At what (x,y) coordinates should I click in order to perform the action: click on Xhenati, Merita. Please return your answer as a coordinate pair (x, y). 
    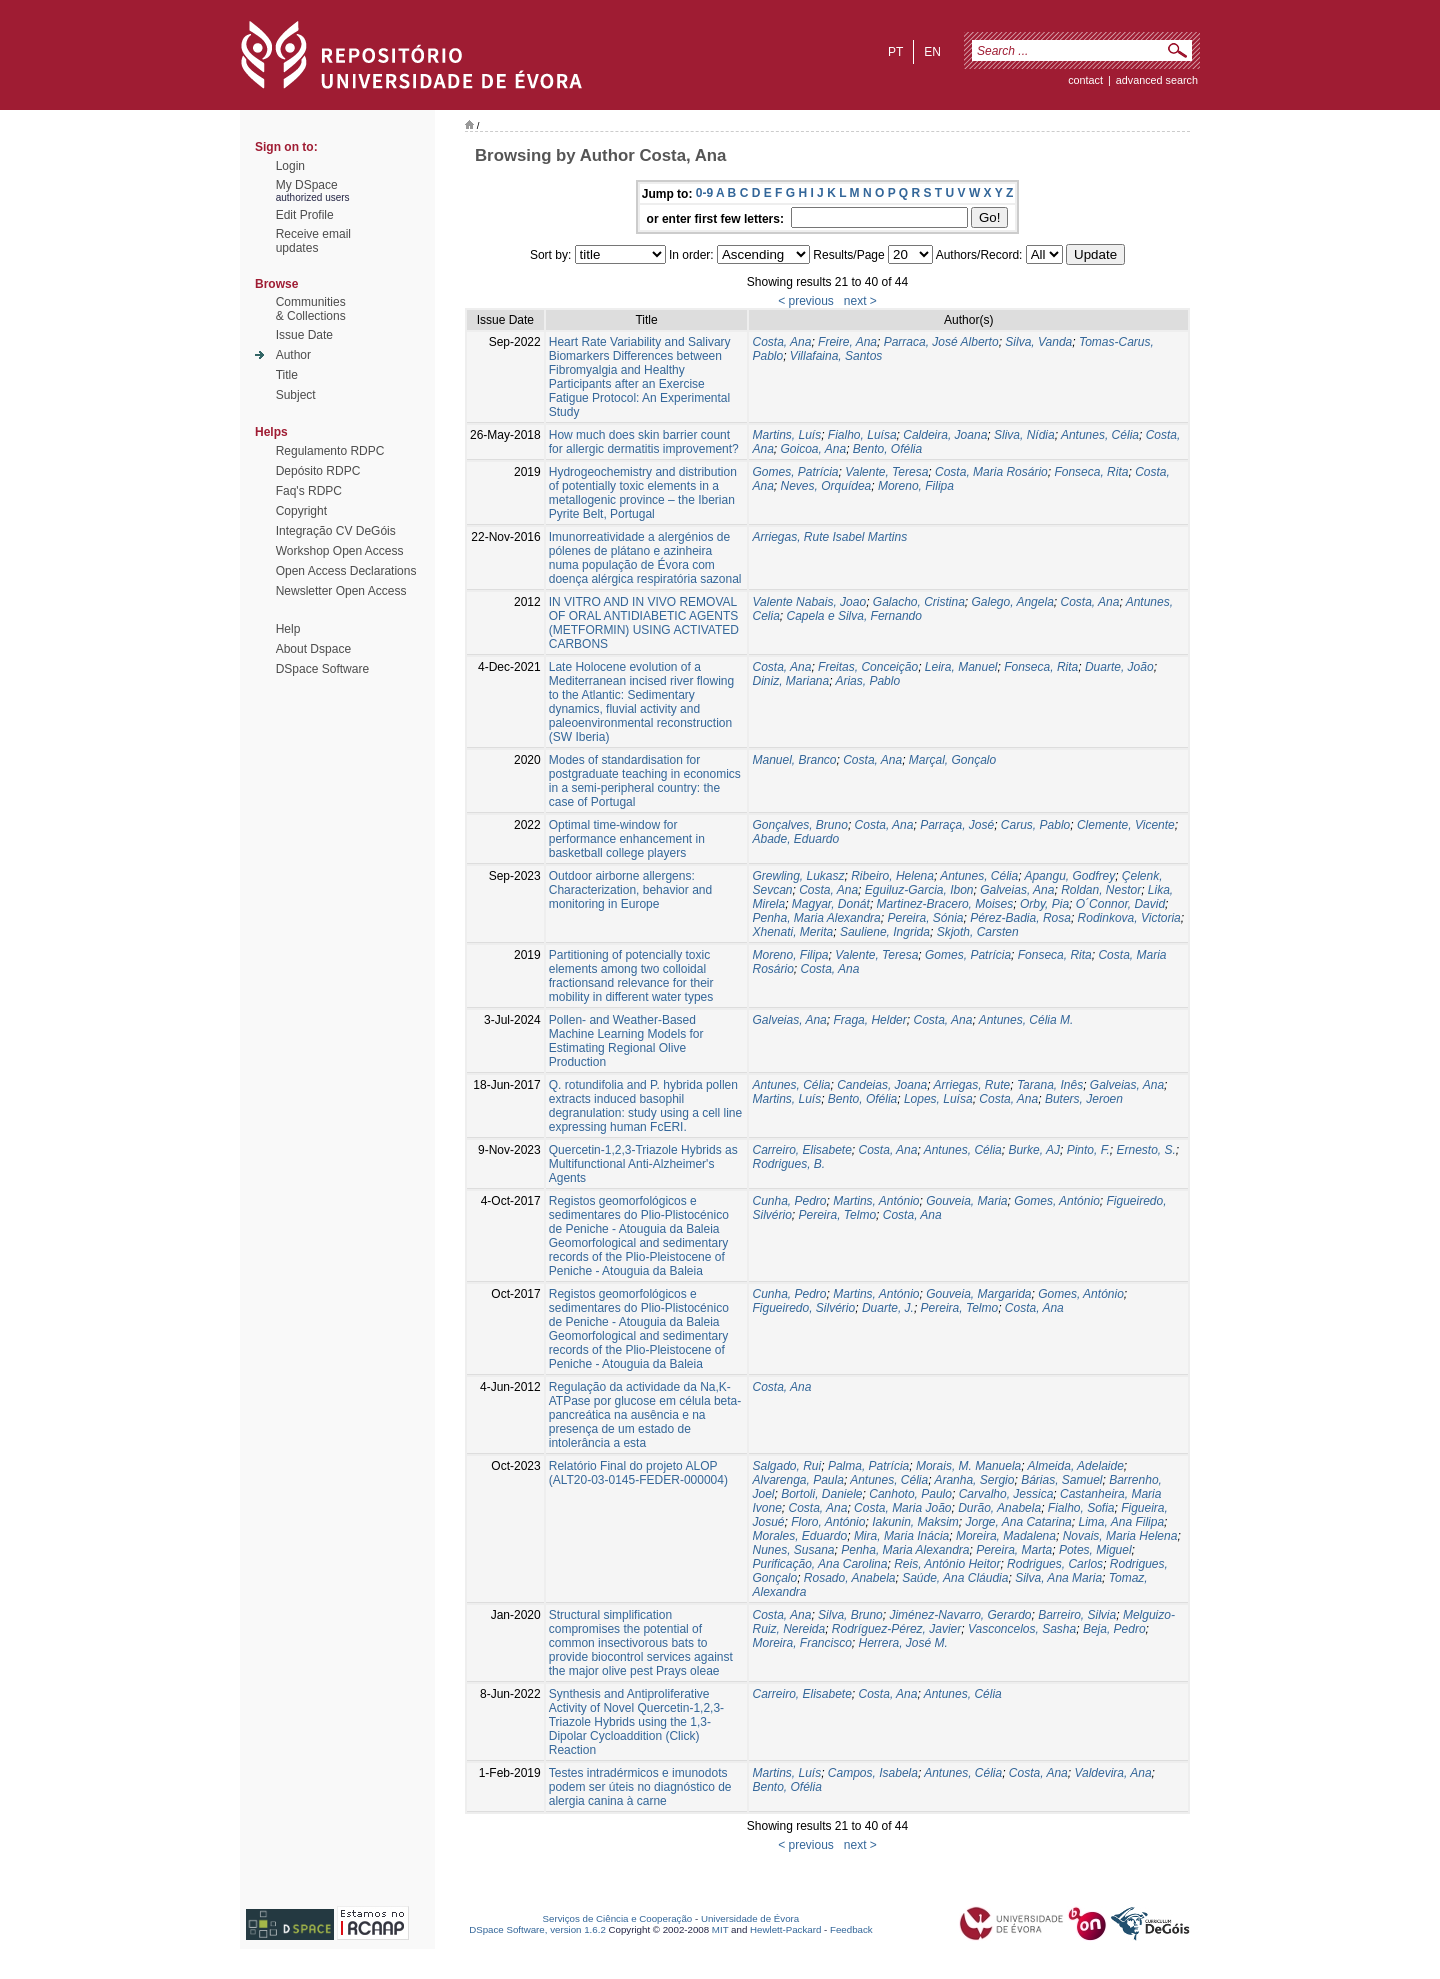
    Looking at the image, I should click on (792, 932).